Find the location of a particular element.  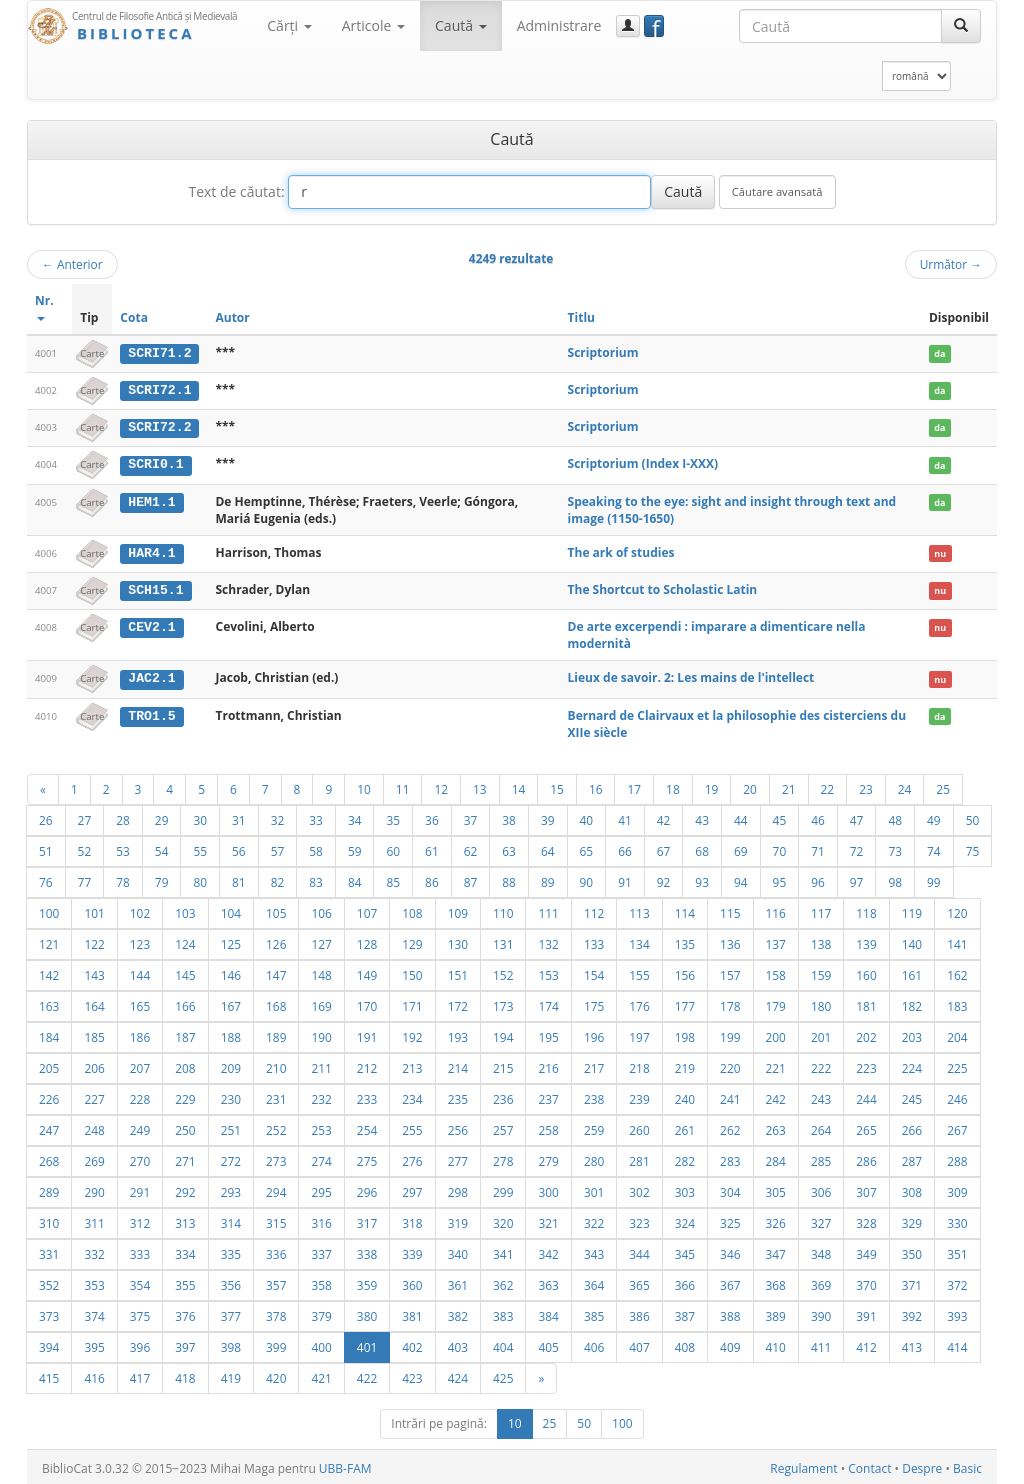

196 is located at coordinates (594, 1034).